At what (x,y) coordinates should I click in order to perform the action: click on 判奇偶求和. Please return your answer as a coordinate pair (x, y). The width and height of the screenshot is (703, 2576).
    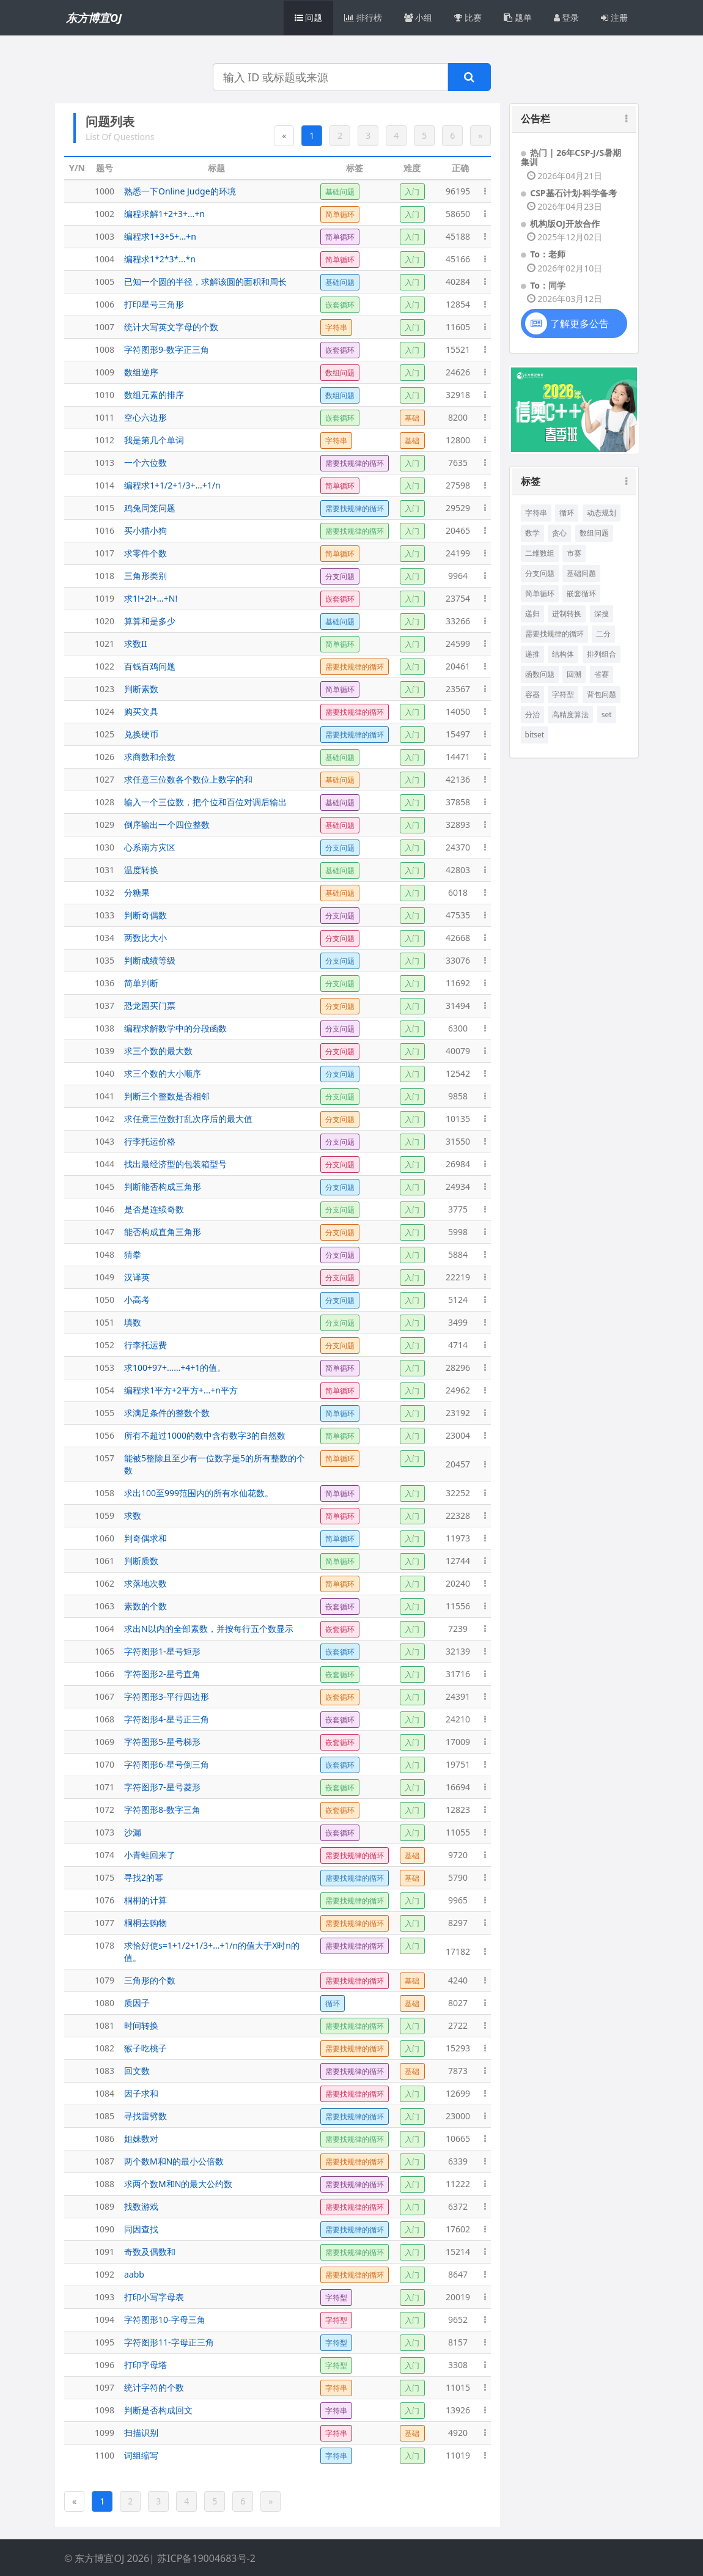
    Looking at the image, I should click on (145, 1538).